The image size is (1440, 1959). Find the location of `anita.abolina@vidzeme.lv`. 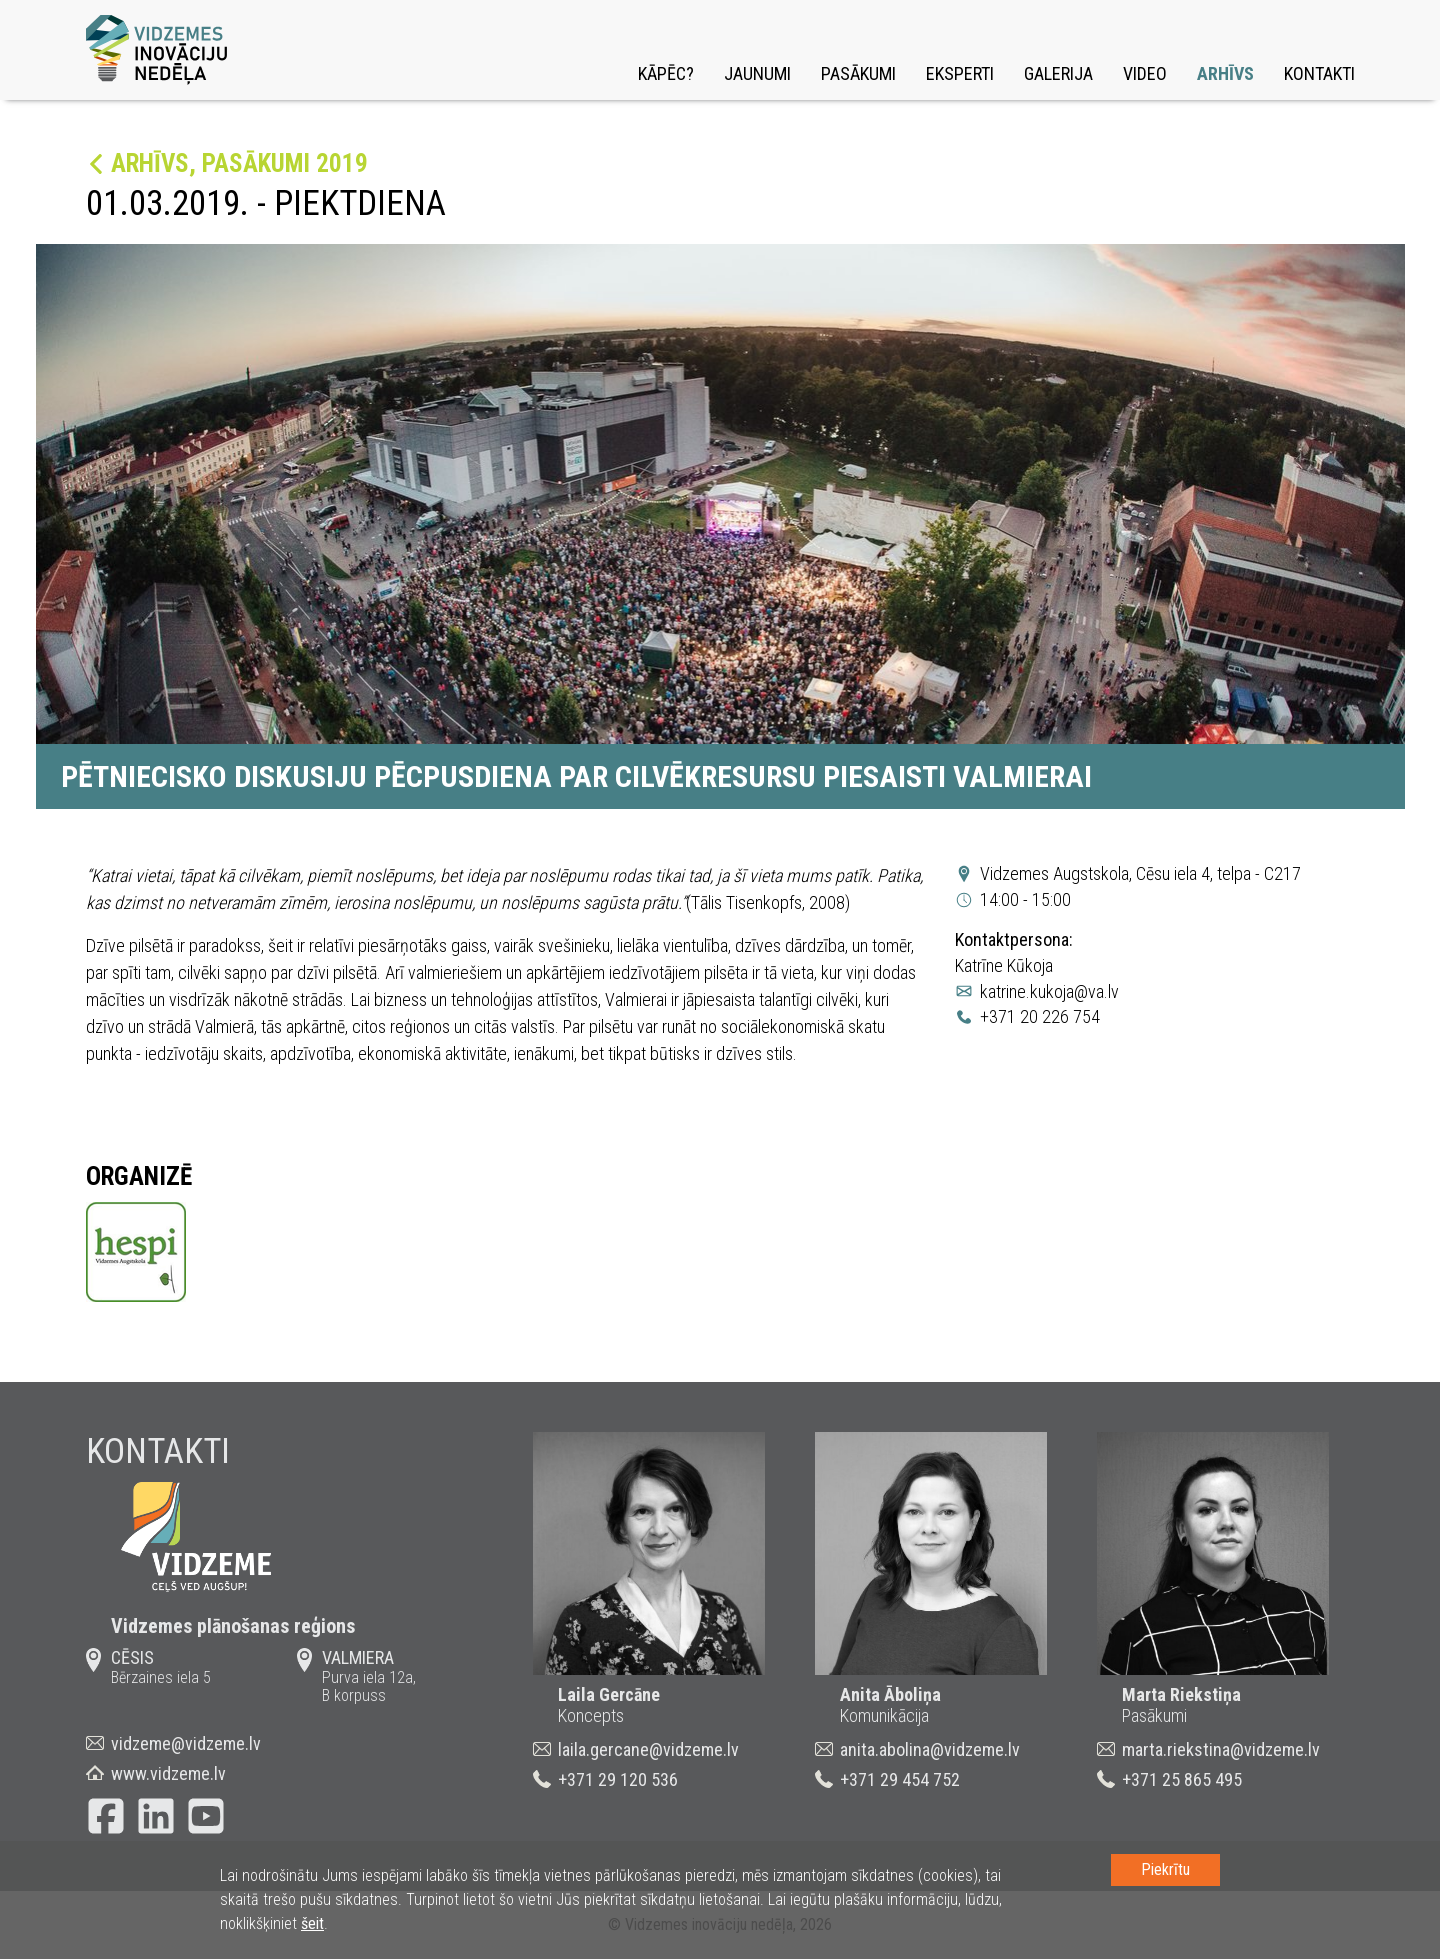

anita.abolina@vidzeme.lv is located at coordinates (930, 1749).